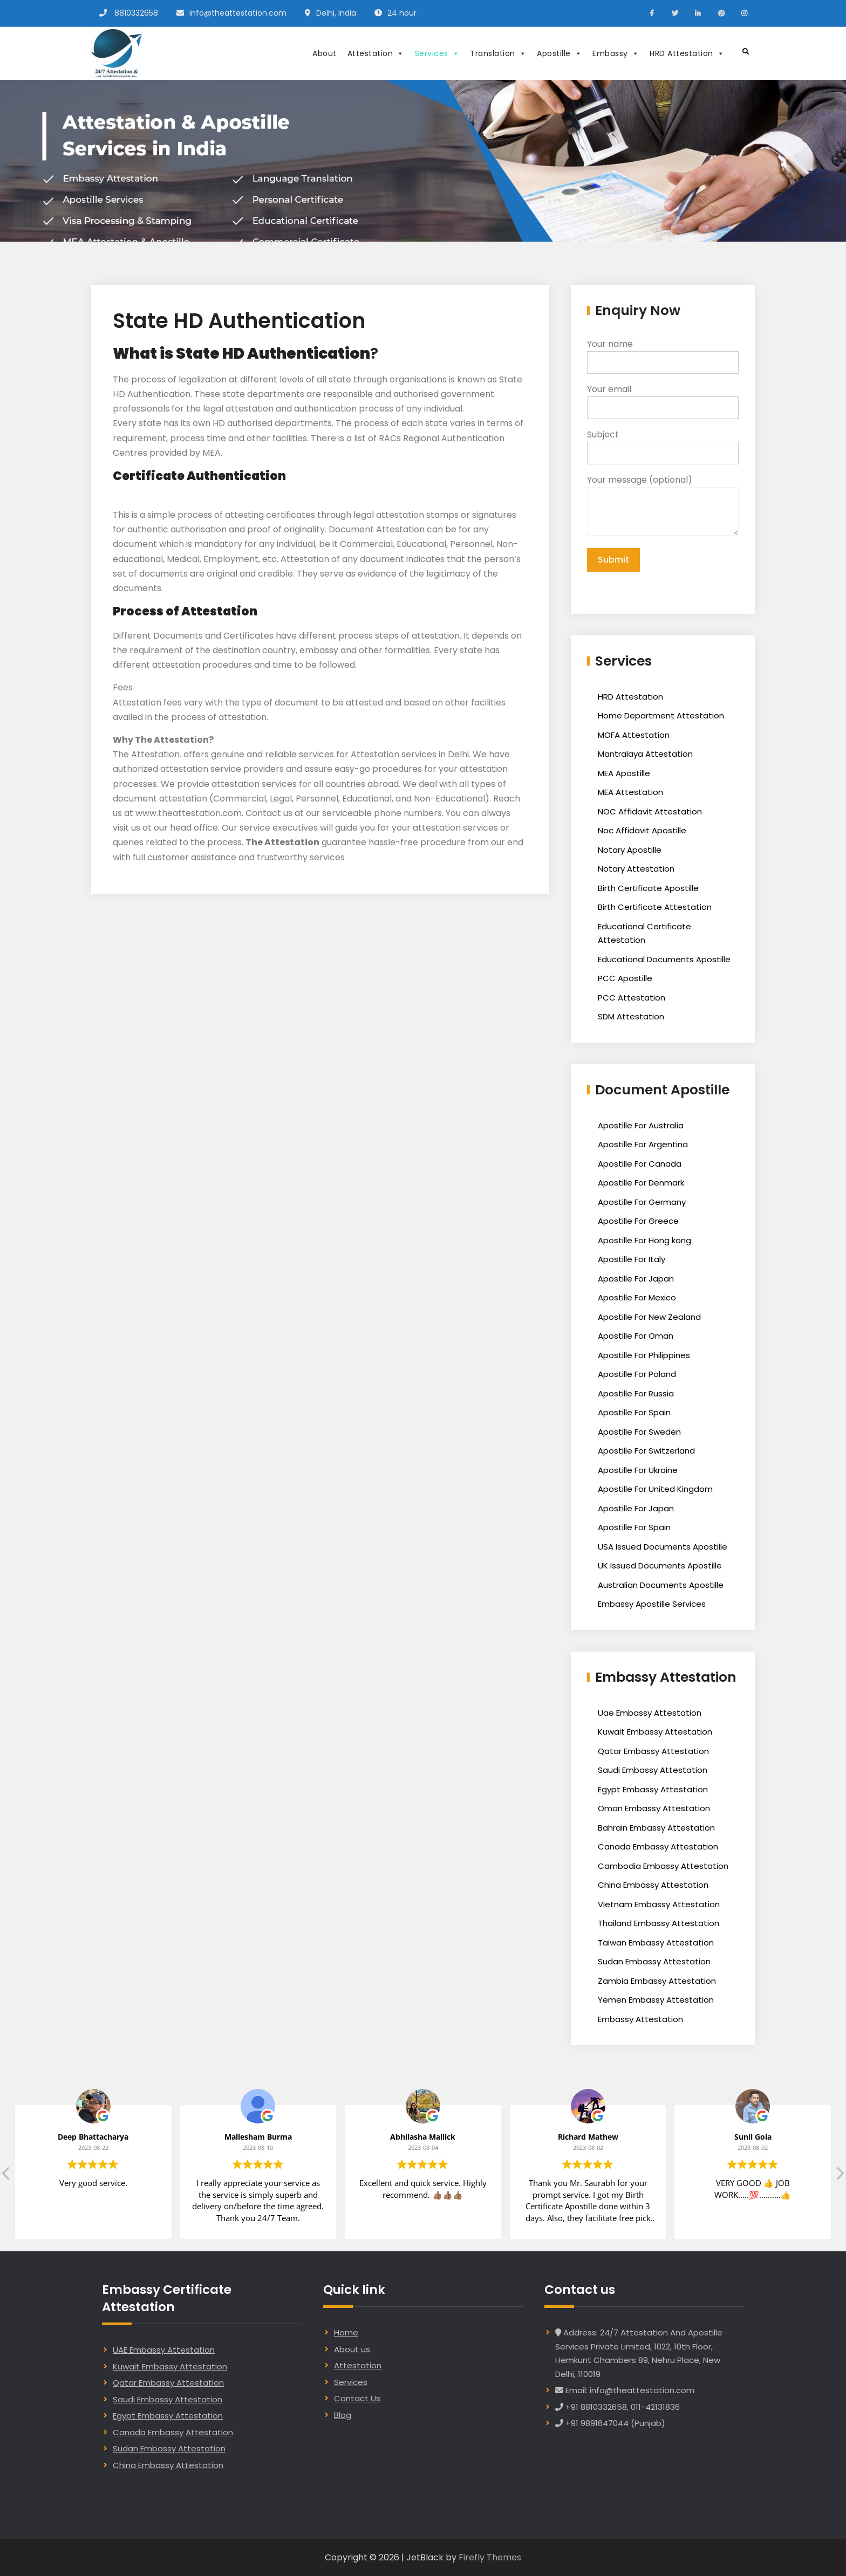 This screenshot has width=846, height=2576. What do you see at coordinates (636, 1278) in the screenshot?
I see `Apostille For Japan` at bounding box center [636, 1278].